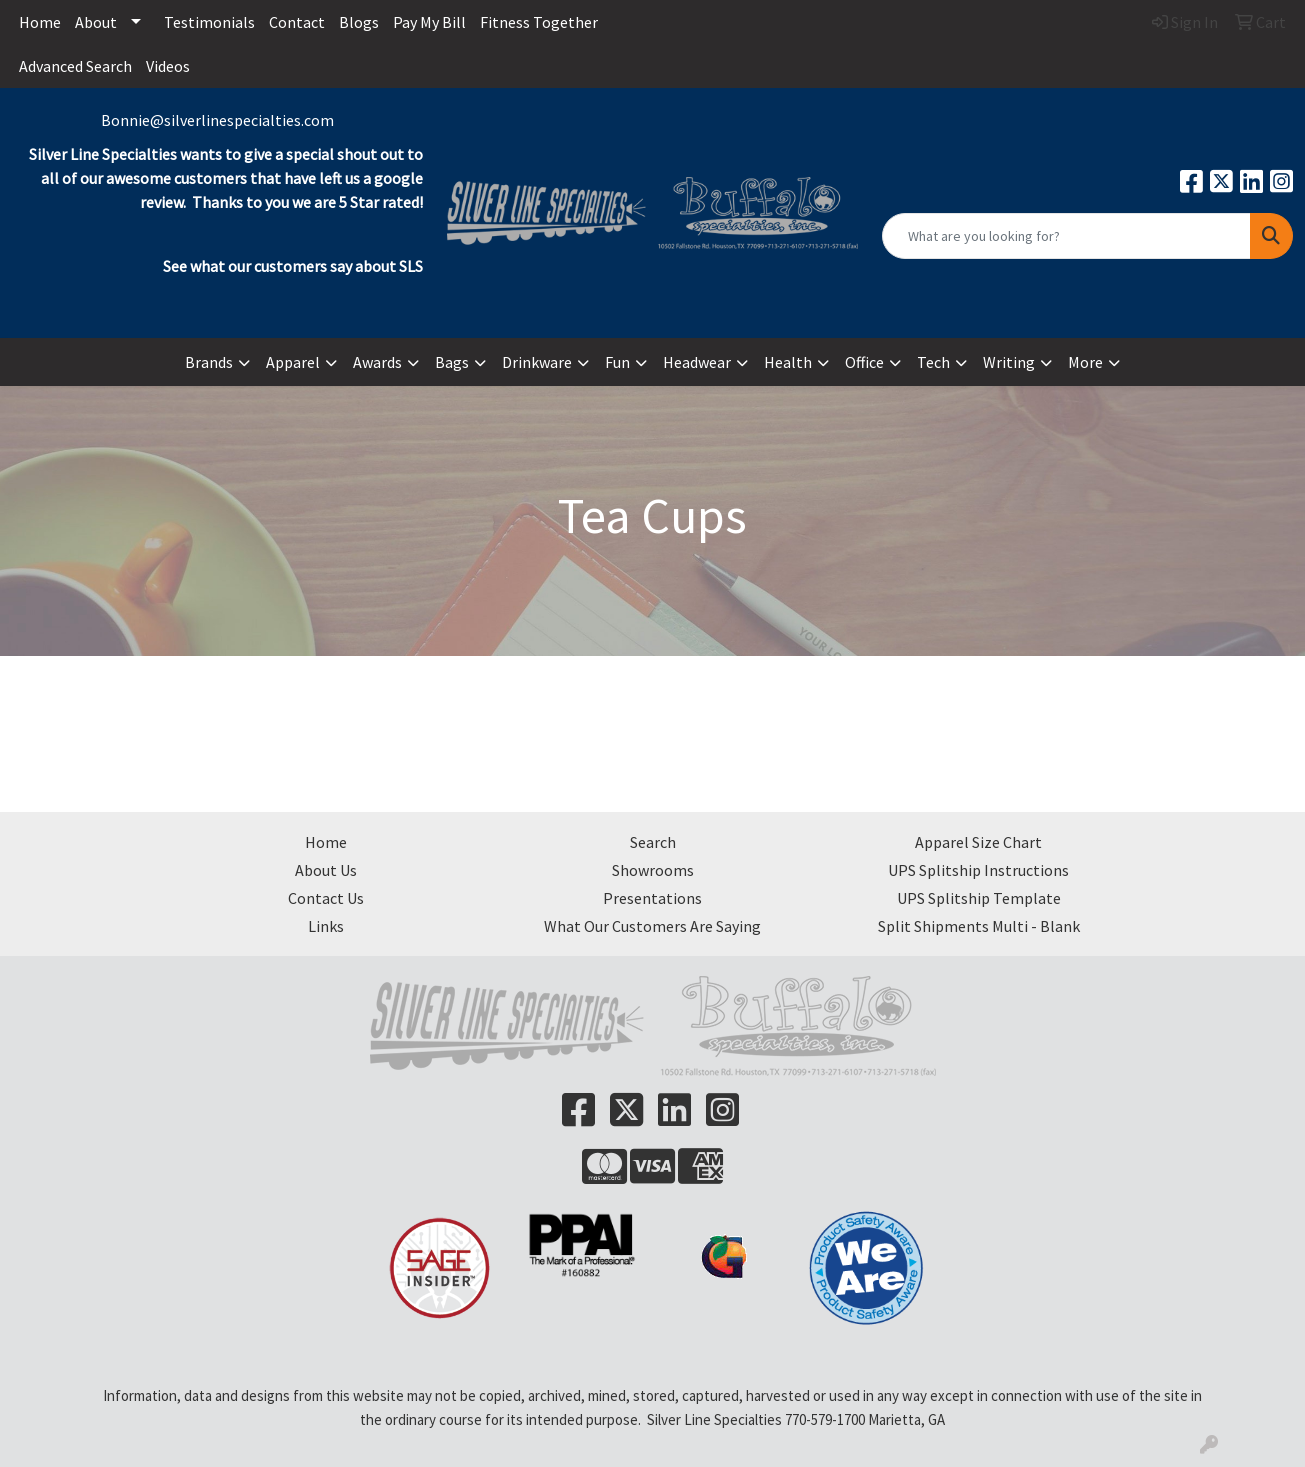 This screenshot has width=1305, height=1467. What do you see at coordinates (933, 362) in the screenshot?
I see `Tech [button]` at bounding box center [933, 362].